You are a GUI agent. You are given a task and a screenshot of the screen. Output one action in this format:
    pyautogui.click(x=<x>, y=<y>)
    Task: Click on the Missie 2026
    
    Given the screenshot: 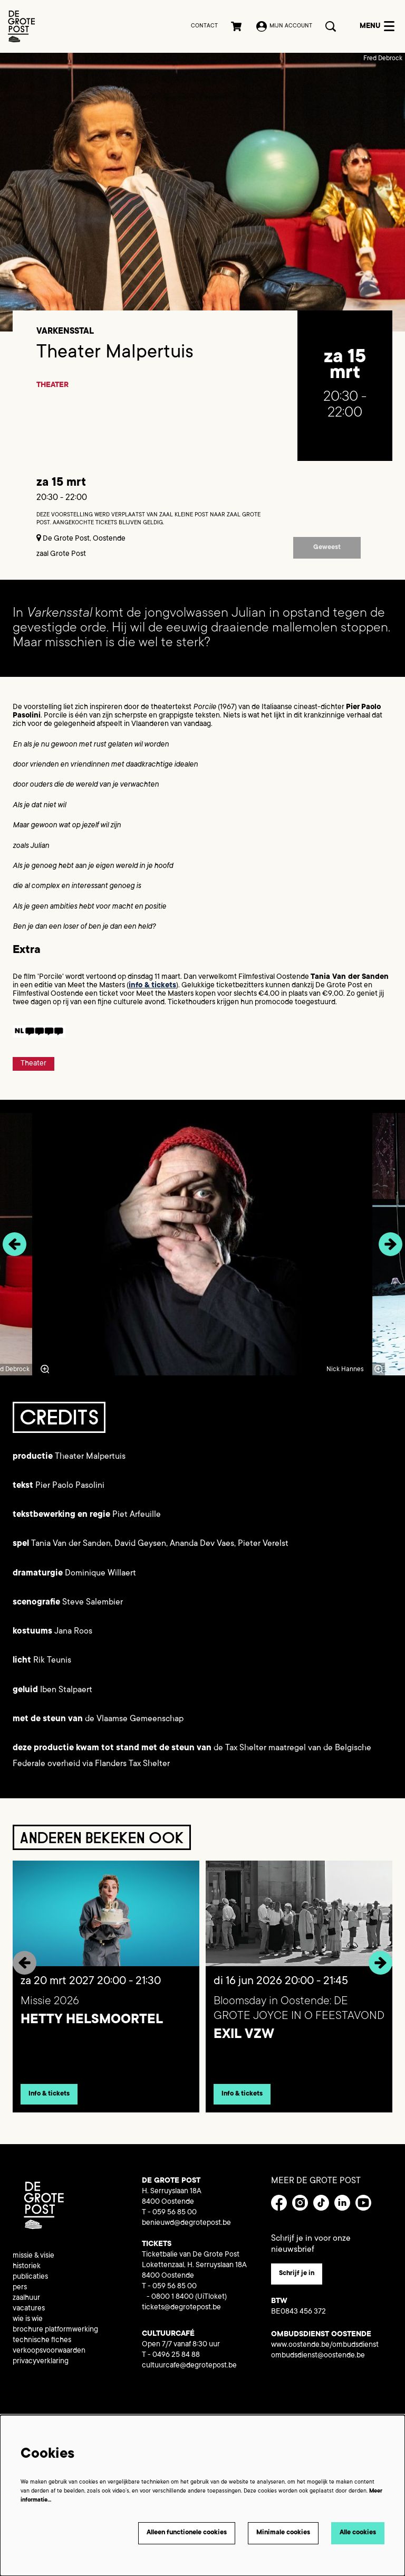 What is the action you would take?
    pyautogui.click(x=50, y=2008)
    